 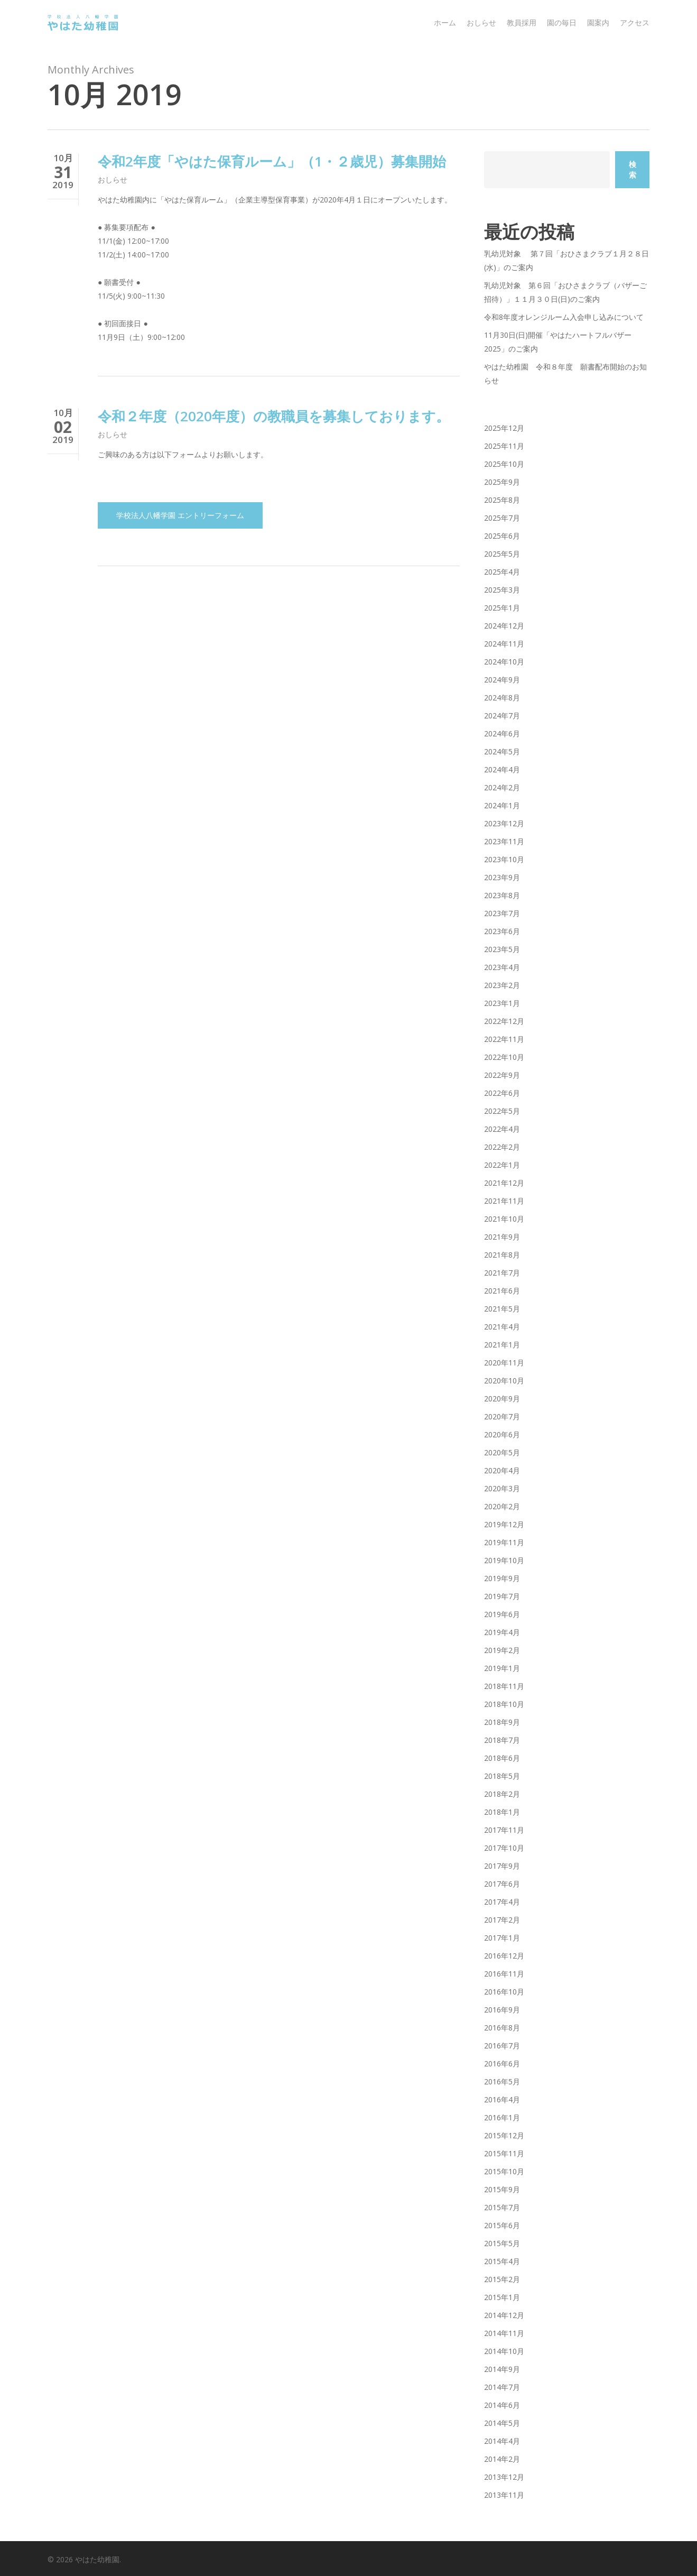 I want to click on 2023年7月, so click(x=502, y=913).